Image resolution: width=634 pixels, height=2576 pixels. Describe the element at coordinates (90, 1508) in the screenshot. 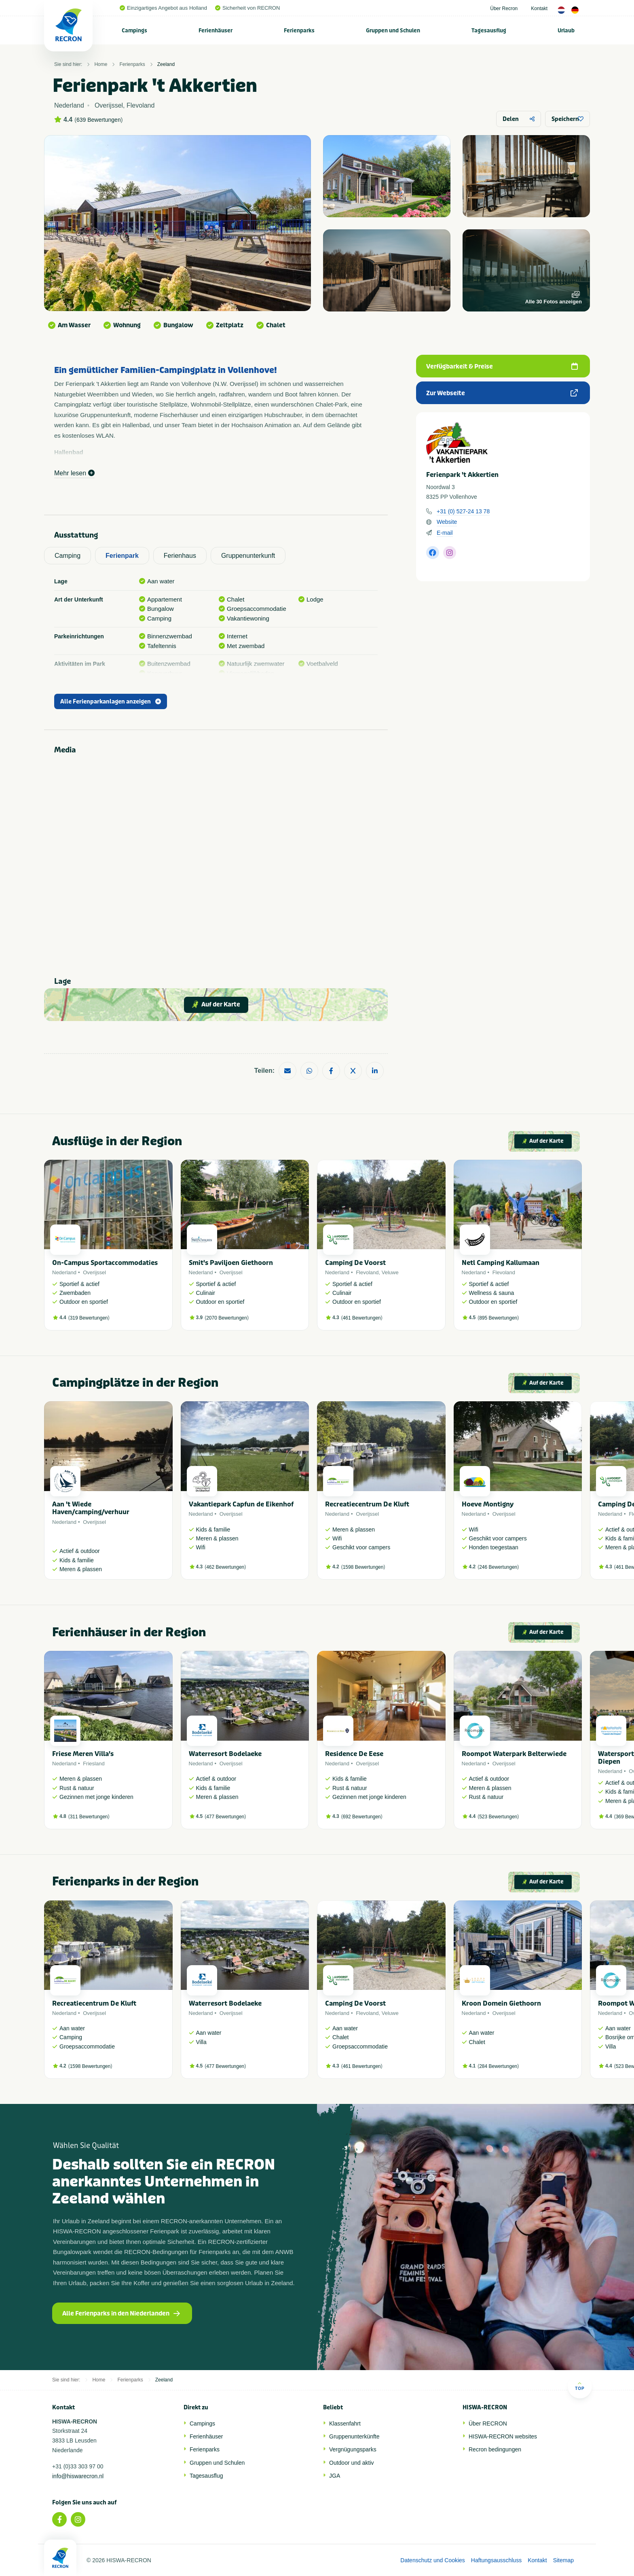

I see `Aan 't Wiede Haven/camping/verhuur` at that location.